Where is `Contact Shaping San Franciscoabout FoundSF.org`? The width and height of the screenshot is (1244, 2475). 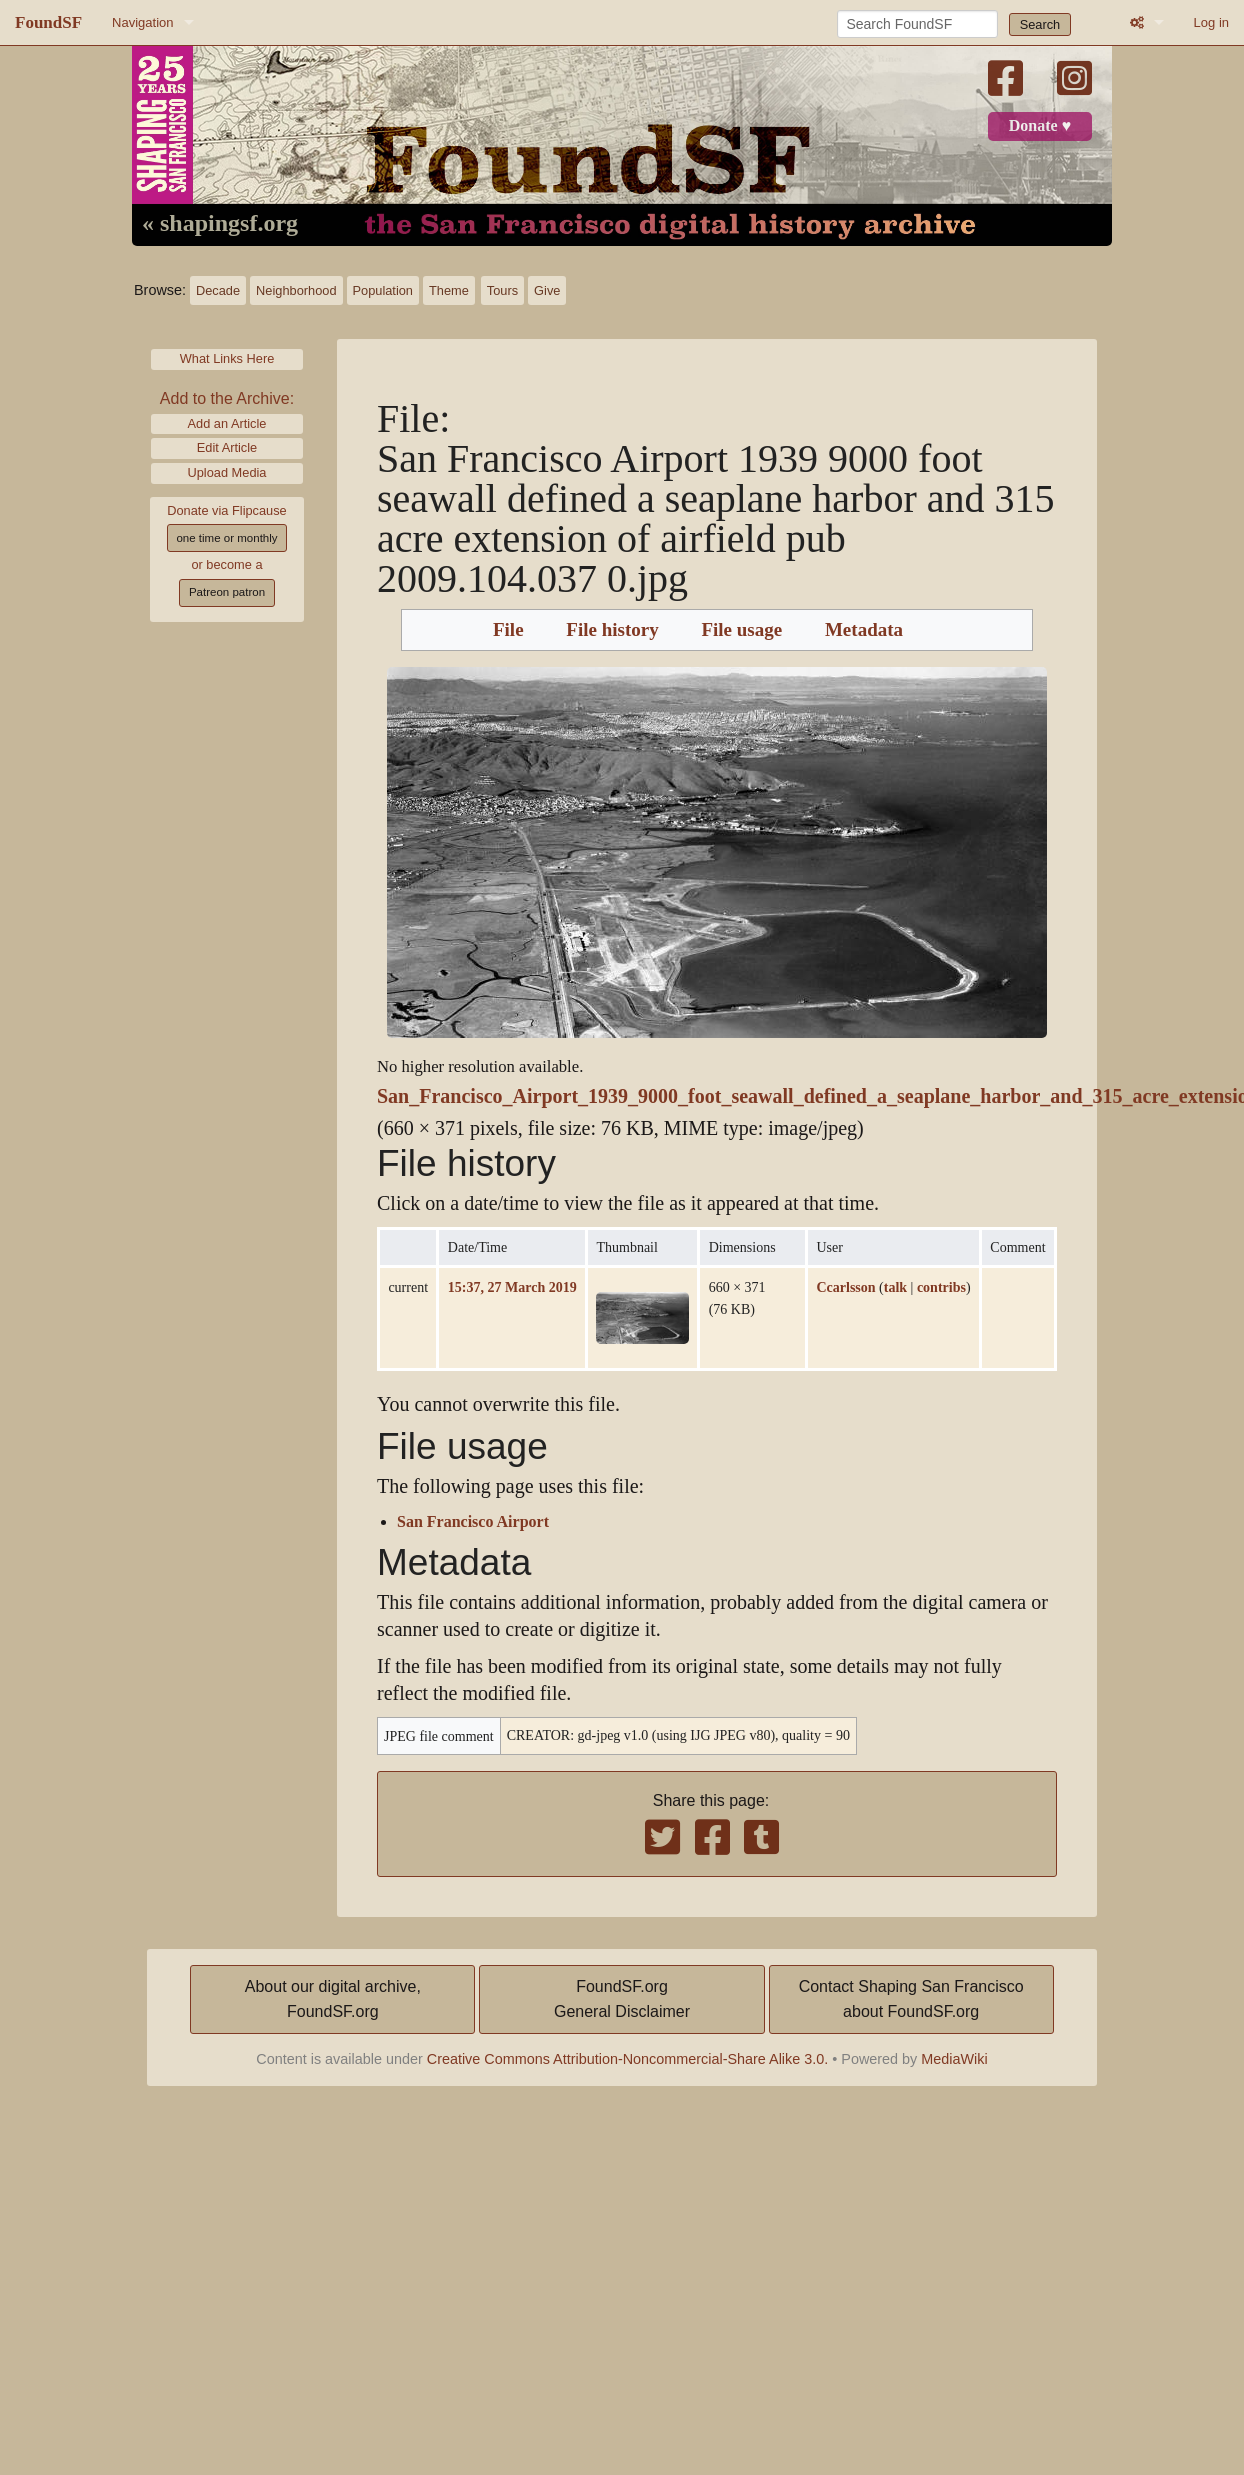 Contact Shaping San Franciscoabout FoundSF.org is located at coordinates (911, 1999).